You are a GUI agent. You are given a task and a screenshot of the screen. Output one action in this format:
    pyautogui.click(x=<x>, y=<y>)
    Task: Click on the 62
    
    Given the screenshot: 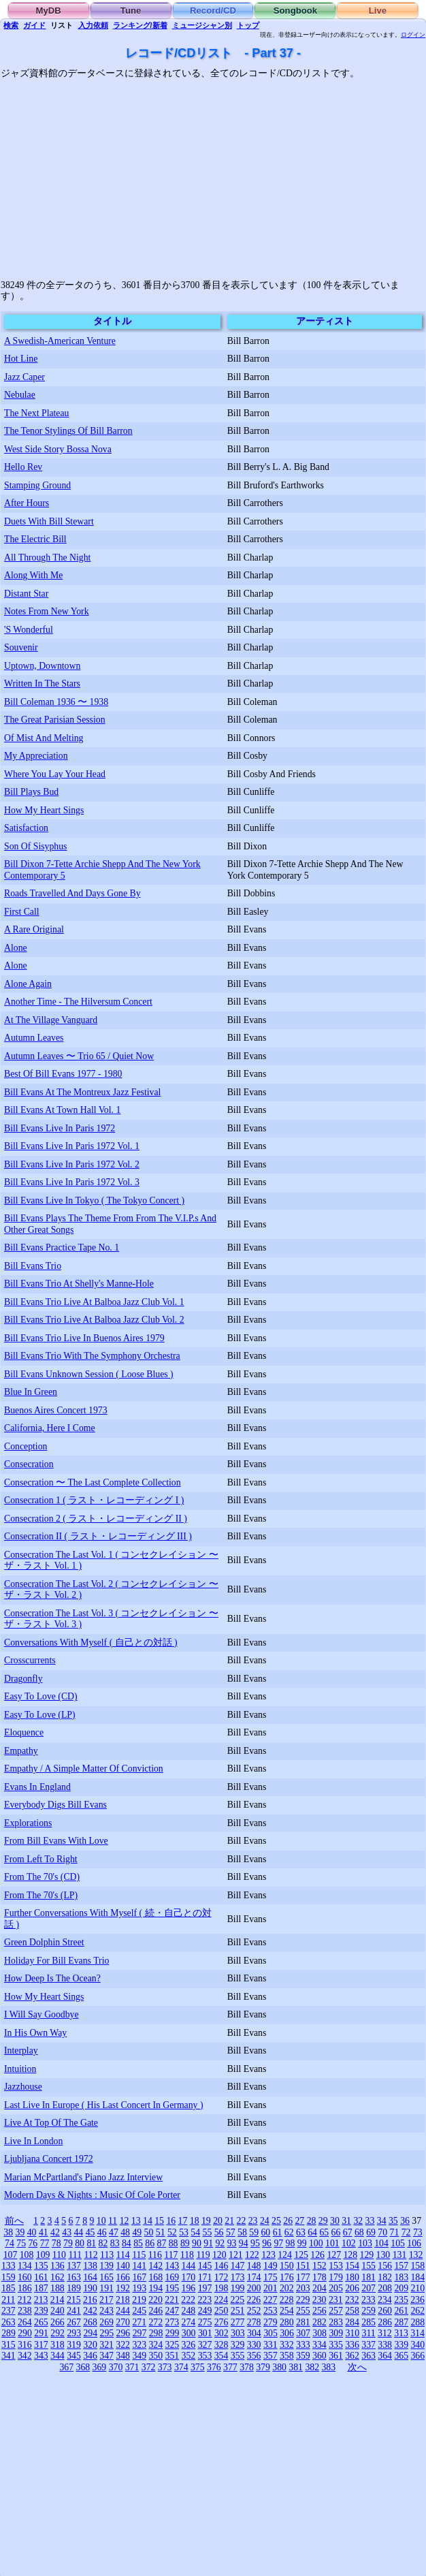 What is the action you would take?
    pyautogui.click(x=289, y=2232)
    